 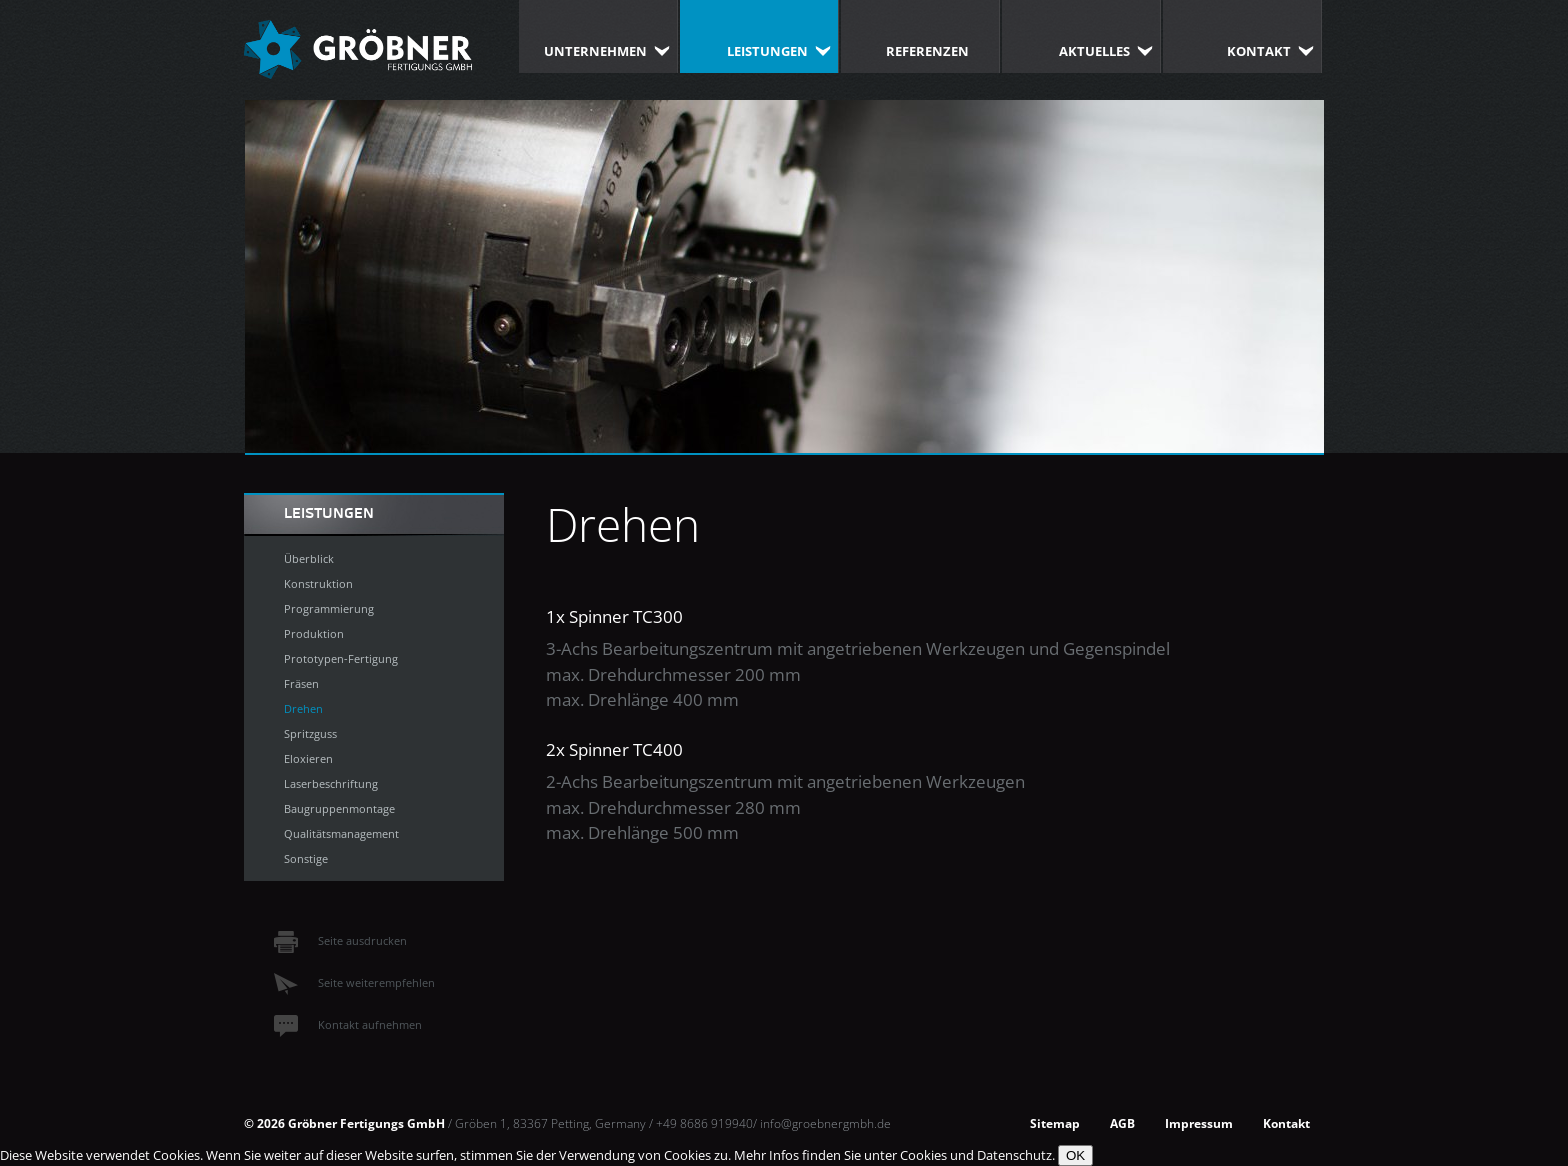 What do you see at coordinates (341, 833) in the screenshot?
I see `Qualitätsmanagement` at bounding box center [341, 833].